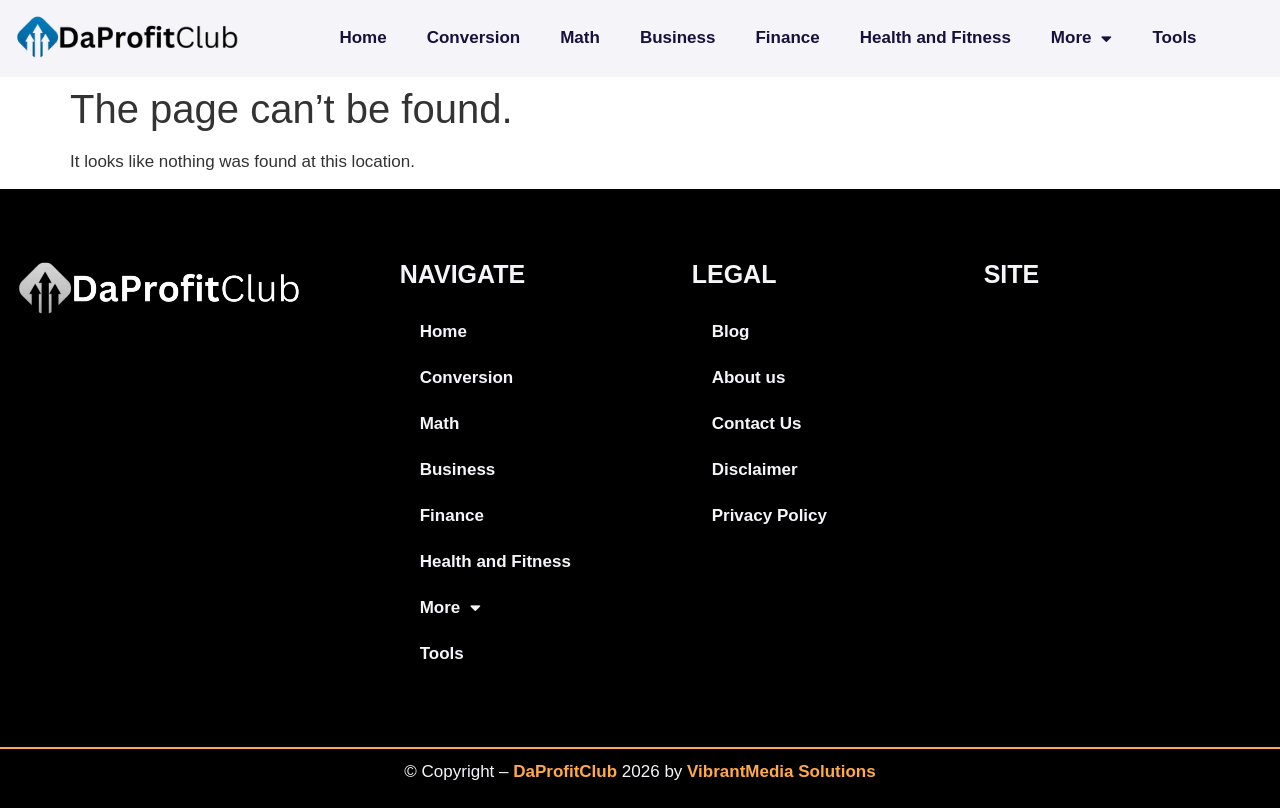 Image resolution: width=1280 pixels, height=808 pixels. Describe the element at coordinates (769, 515) in the screenshot. I see `Privacy Policy` at that location.